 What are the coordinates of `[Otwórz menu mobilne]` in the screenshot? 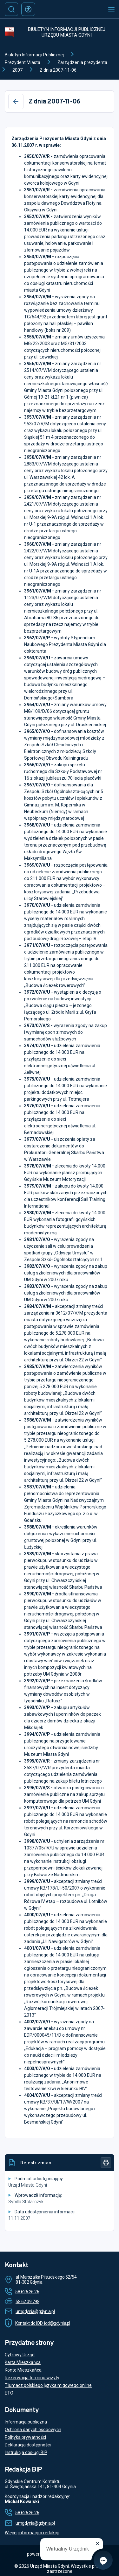 It's located at (111, 9).